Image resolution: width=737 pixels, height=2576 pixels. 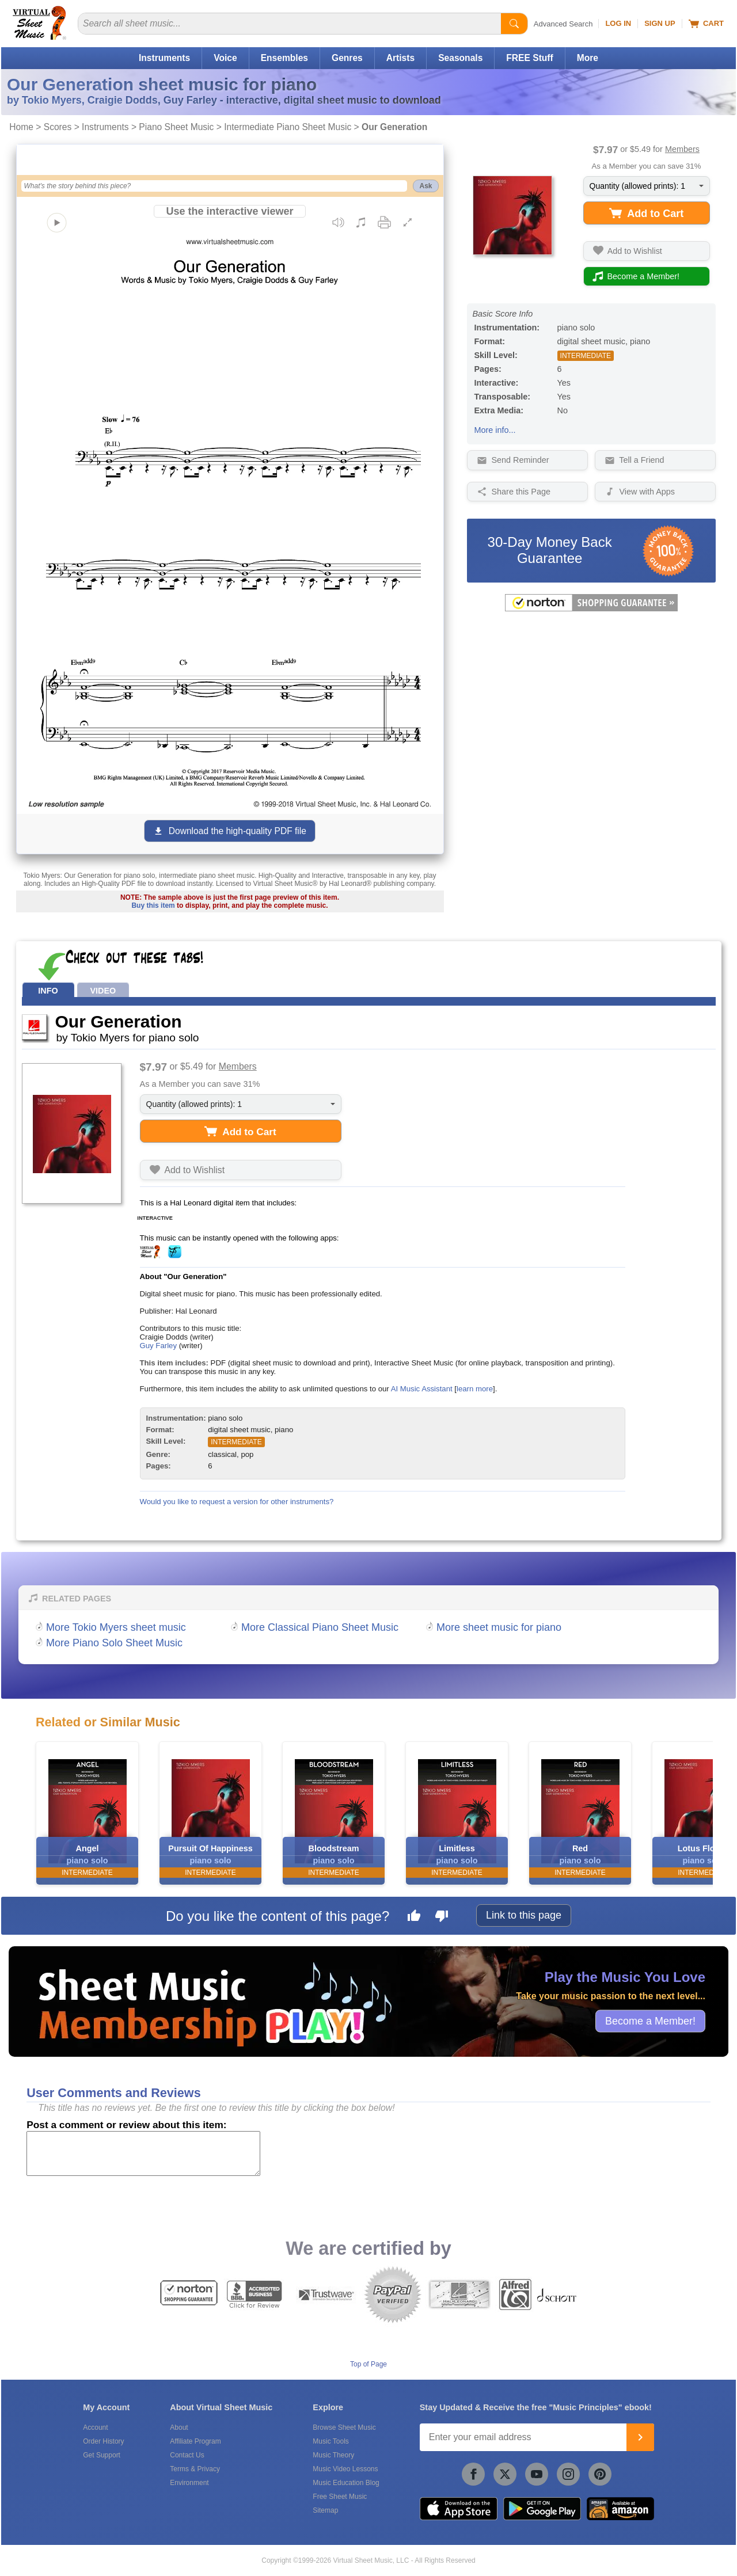 I want to click on [Dislike this page], so click(x=441, y=1917).